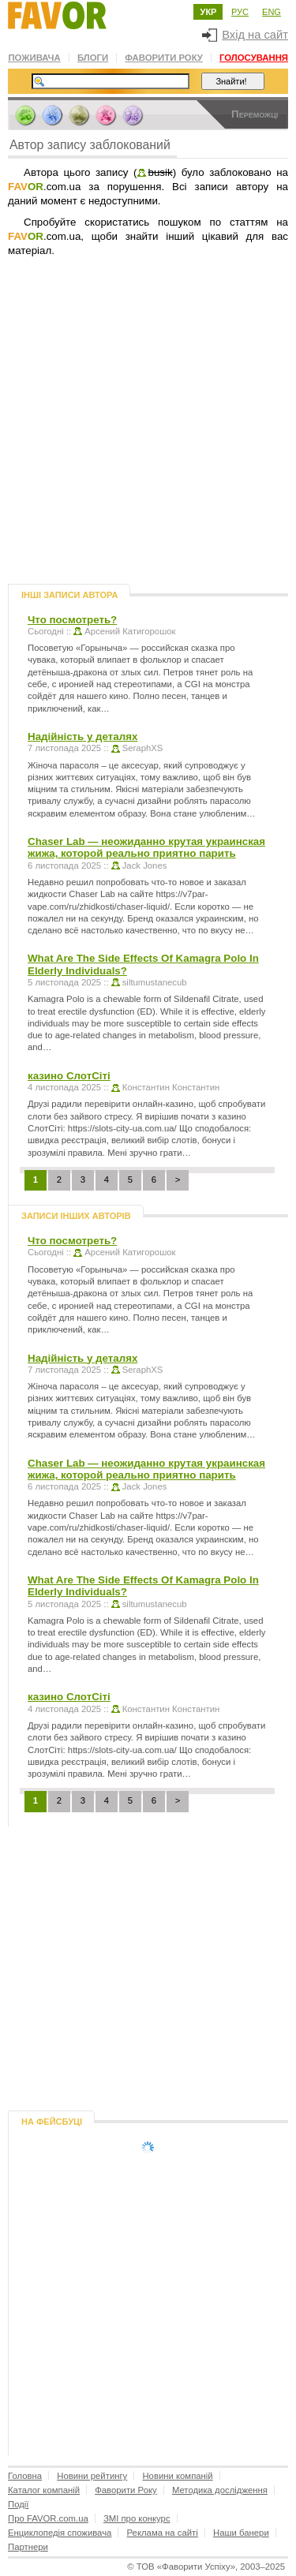  I want to click on Каталог компаній, so click(44, 2490).